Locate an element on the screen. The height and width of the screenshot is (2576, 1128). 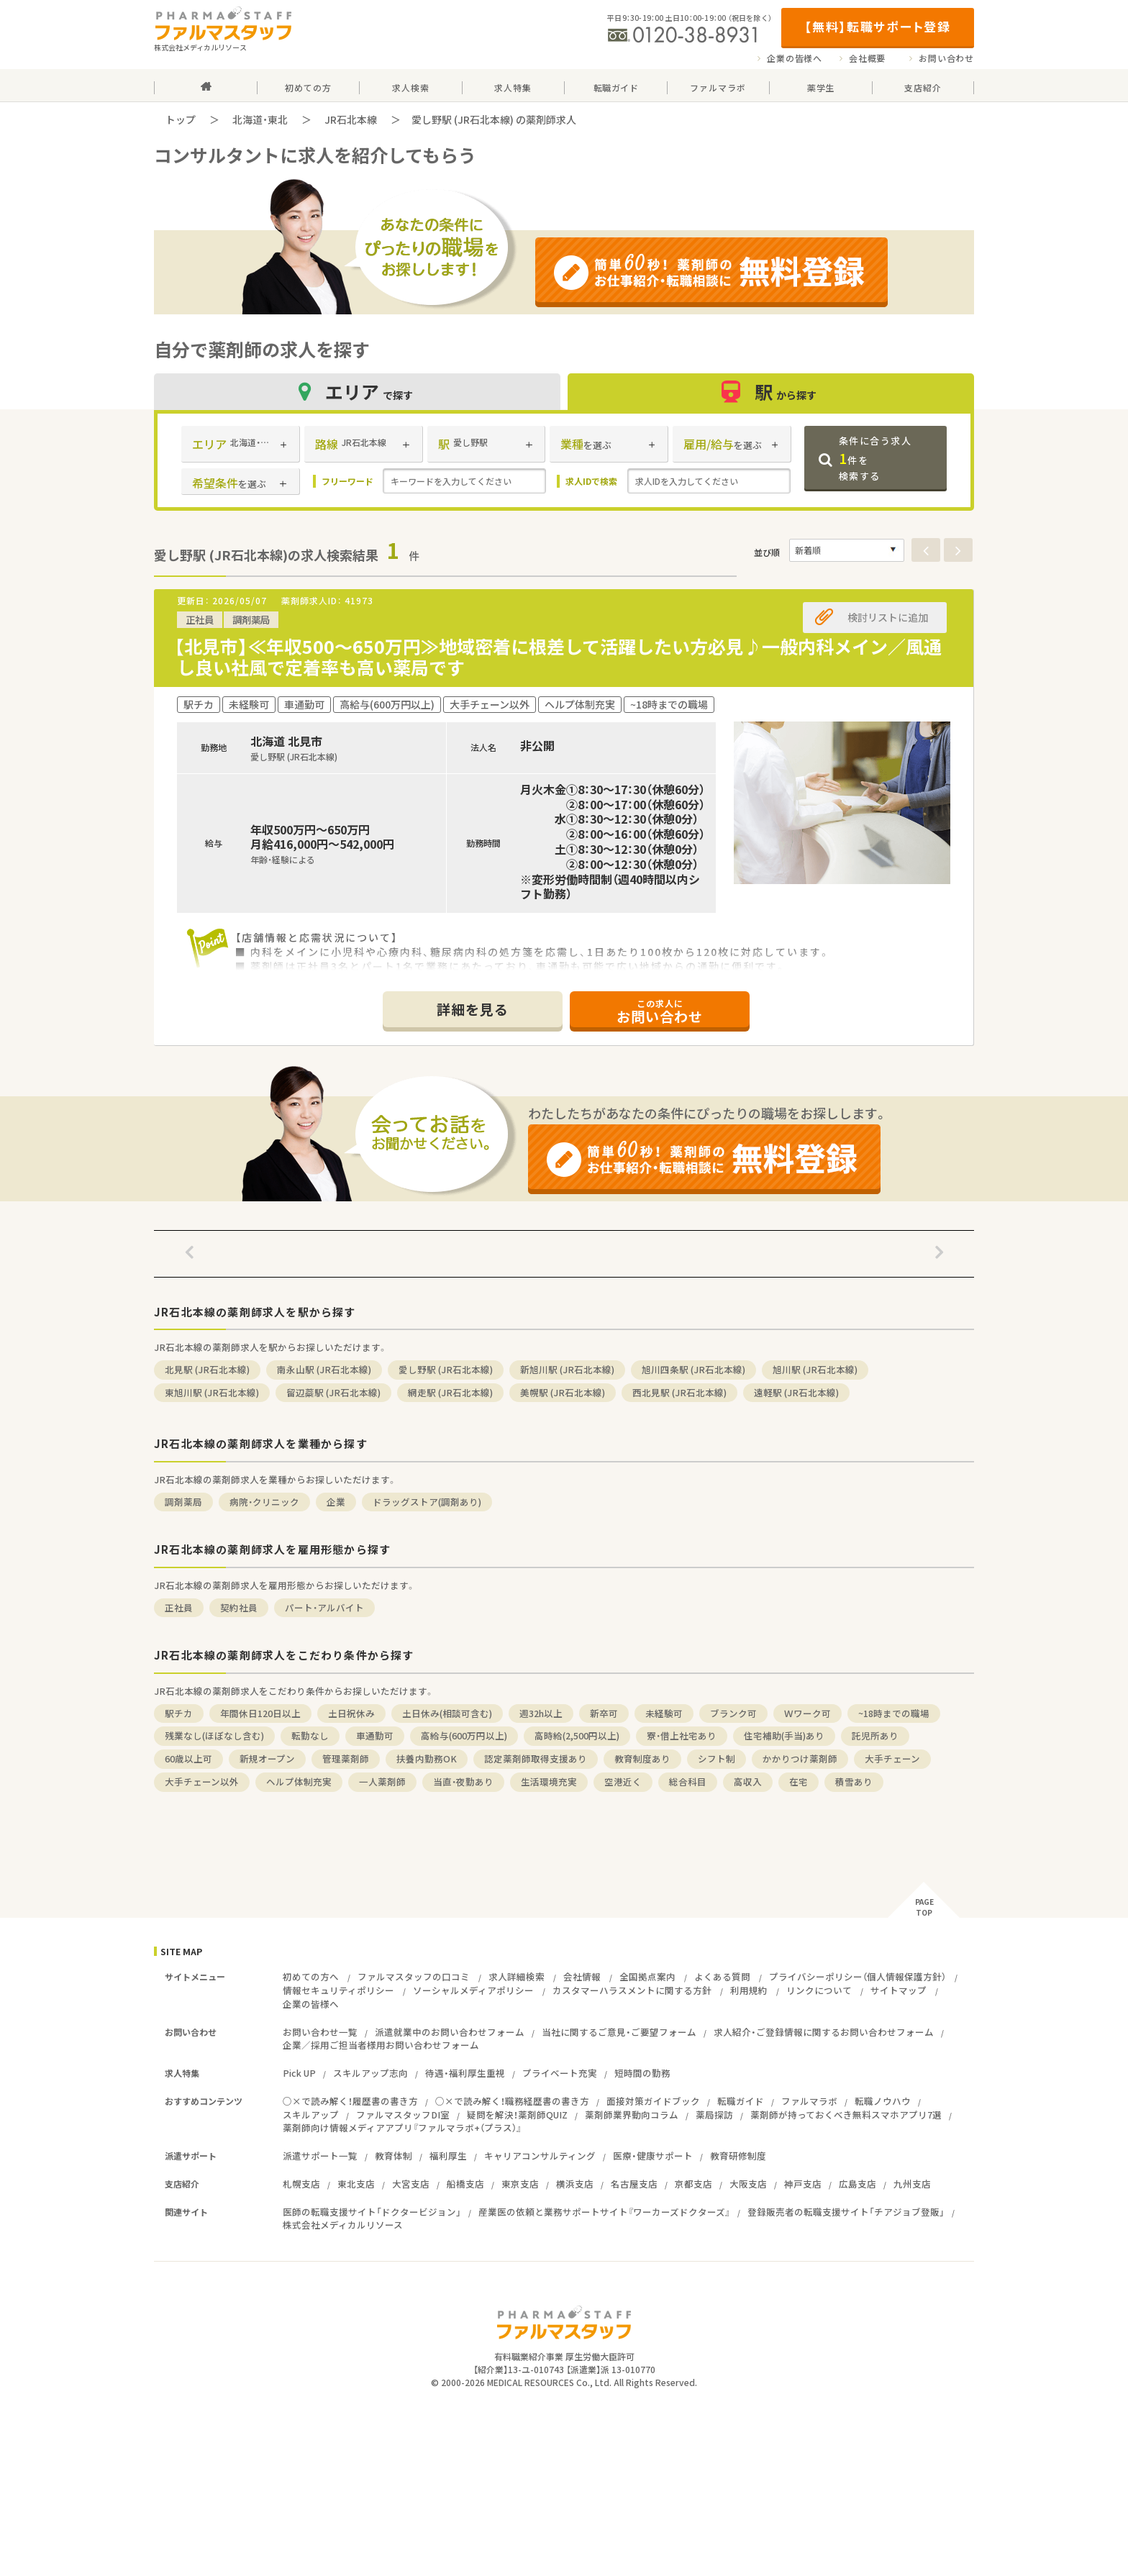
東旭川駅 (JR石北本線) is located at coordinates (212, 1392).